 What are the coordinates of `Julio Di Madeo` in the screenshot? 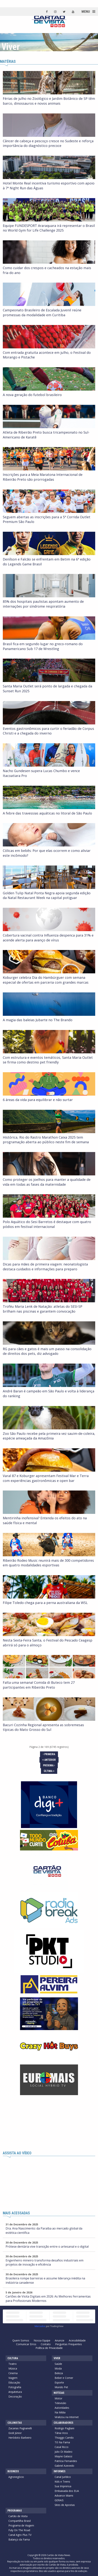 It's located at (63, 2451).